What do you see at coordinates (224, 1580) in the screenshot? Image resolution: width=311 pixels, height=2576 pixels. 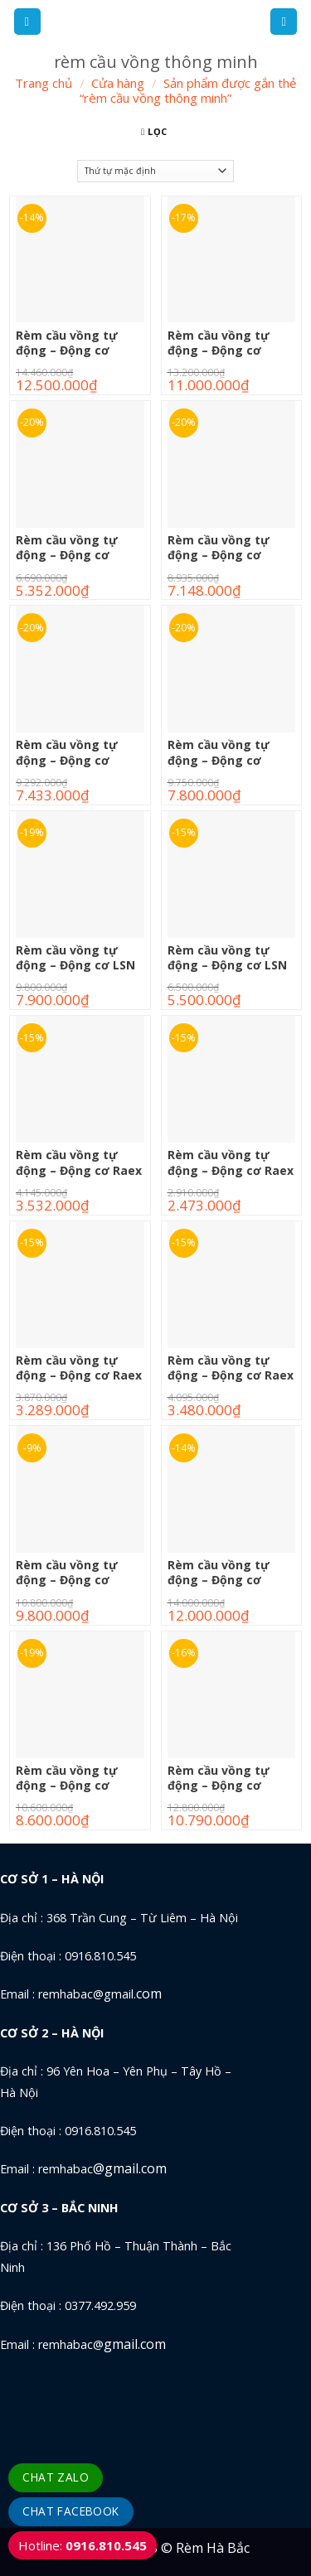 I see `Rèm cầu vồng tự động – Động cơ Sonness 40RTS6/20` at bounding box center [224, 1580].